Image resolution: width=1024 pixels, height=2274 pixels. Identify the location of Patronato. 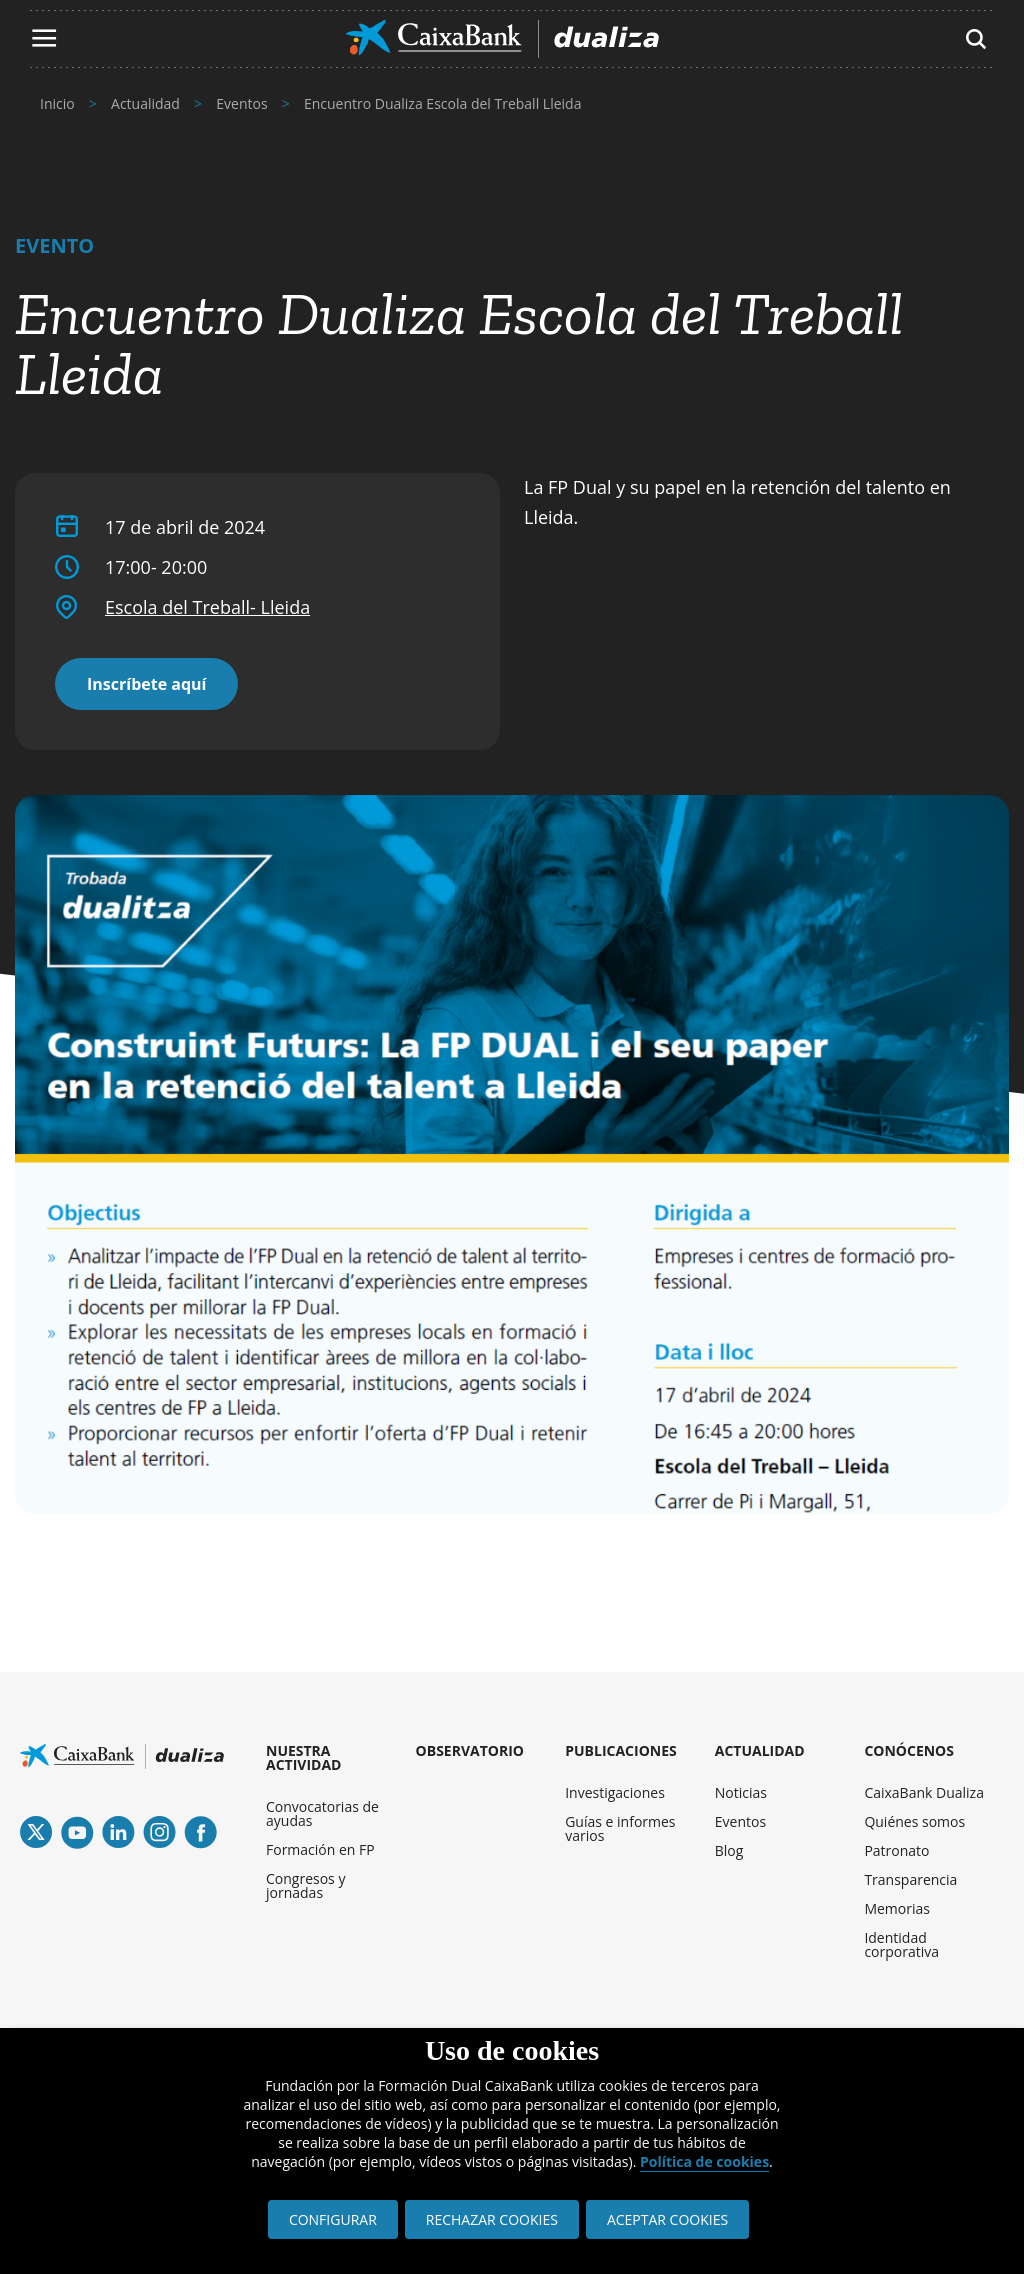
(896, 1850).